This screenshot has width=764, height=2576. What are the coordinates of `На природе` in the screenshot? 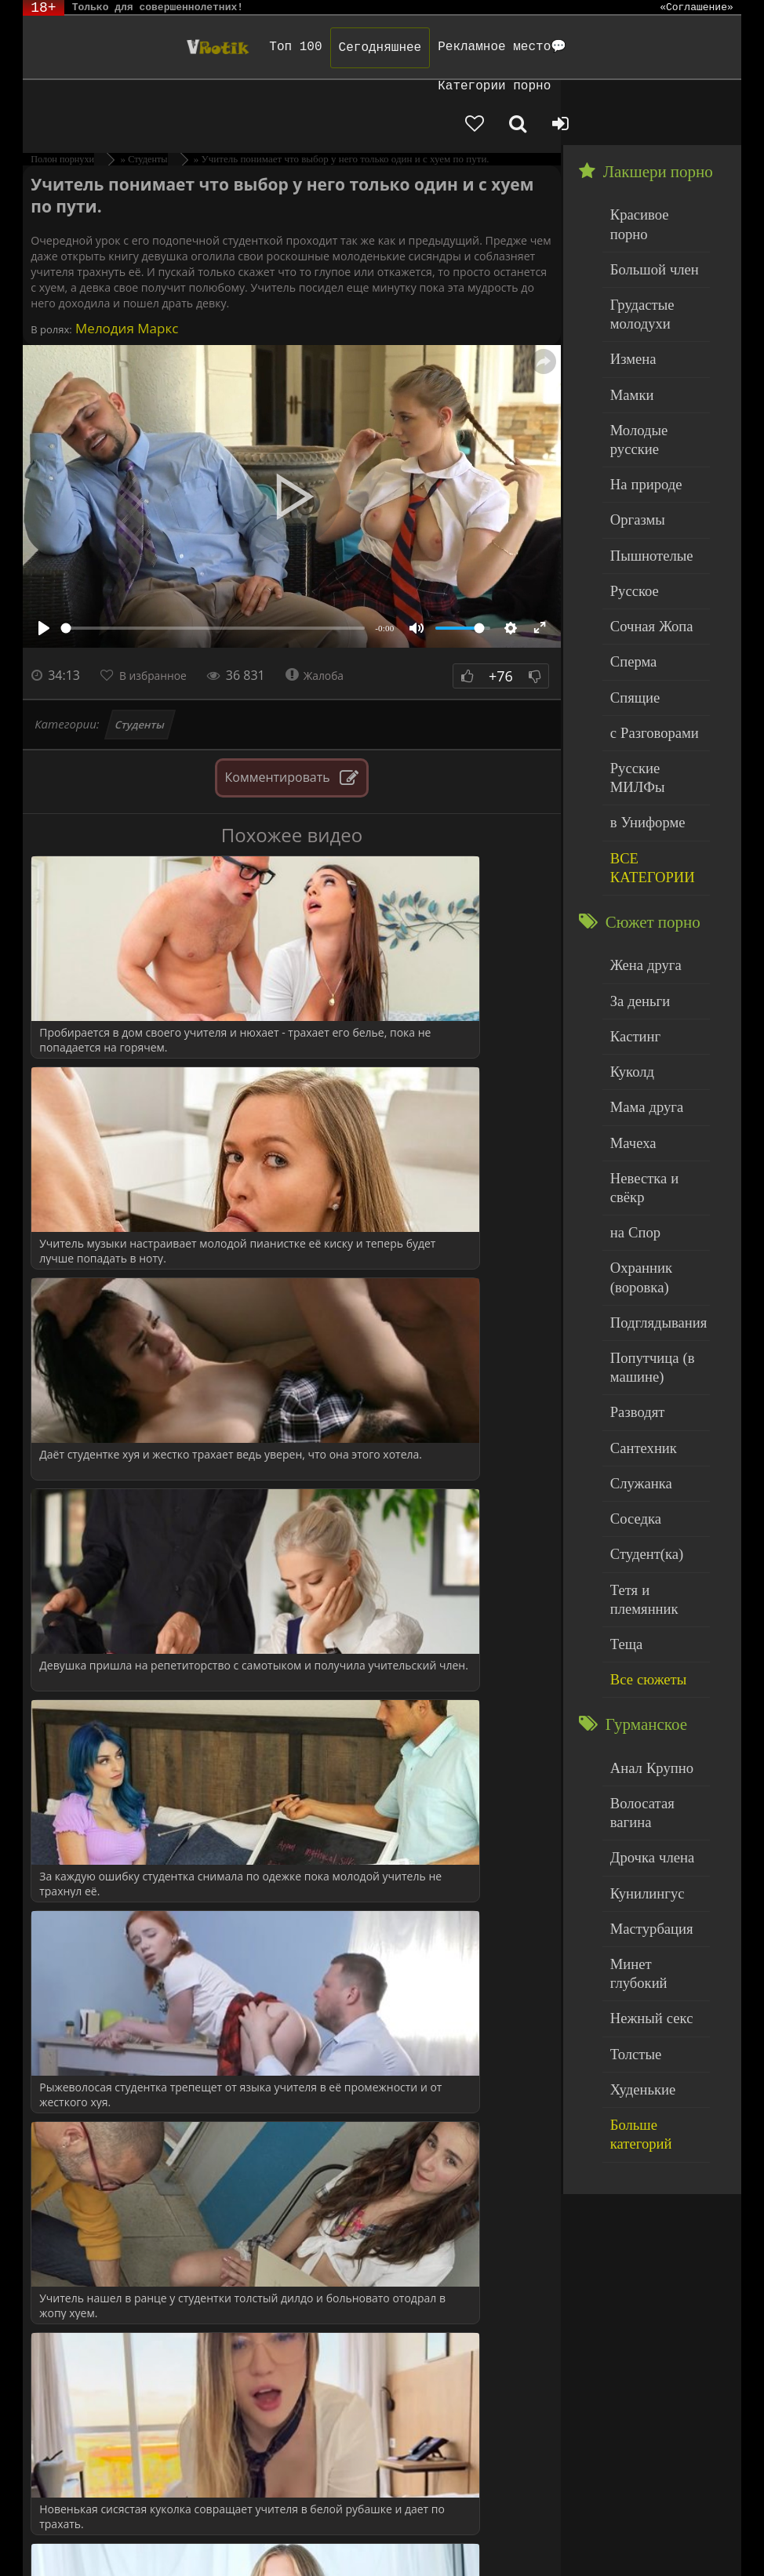 It's located at (639, 354).